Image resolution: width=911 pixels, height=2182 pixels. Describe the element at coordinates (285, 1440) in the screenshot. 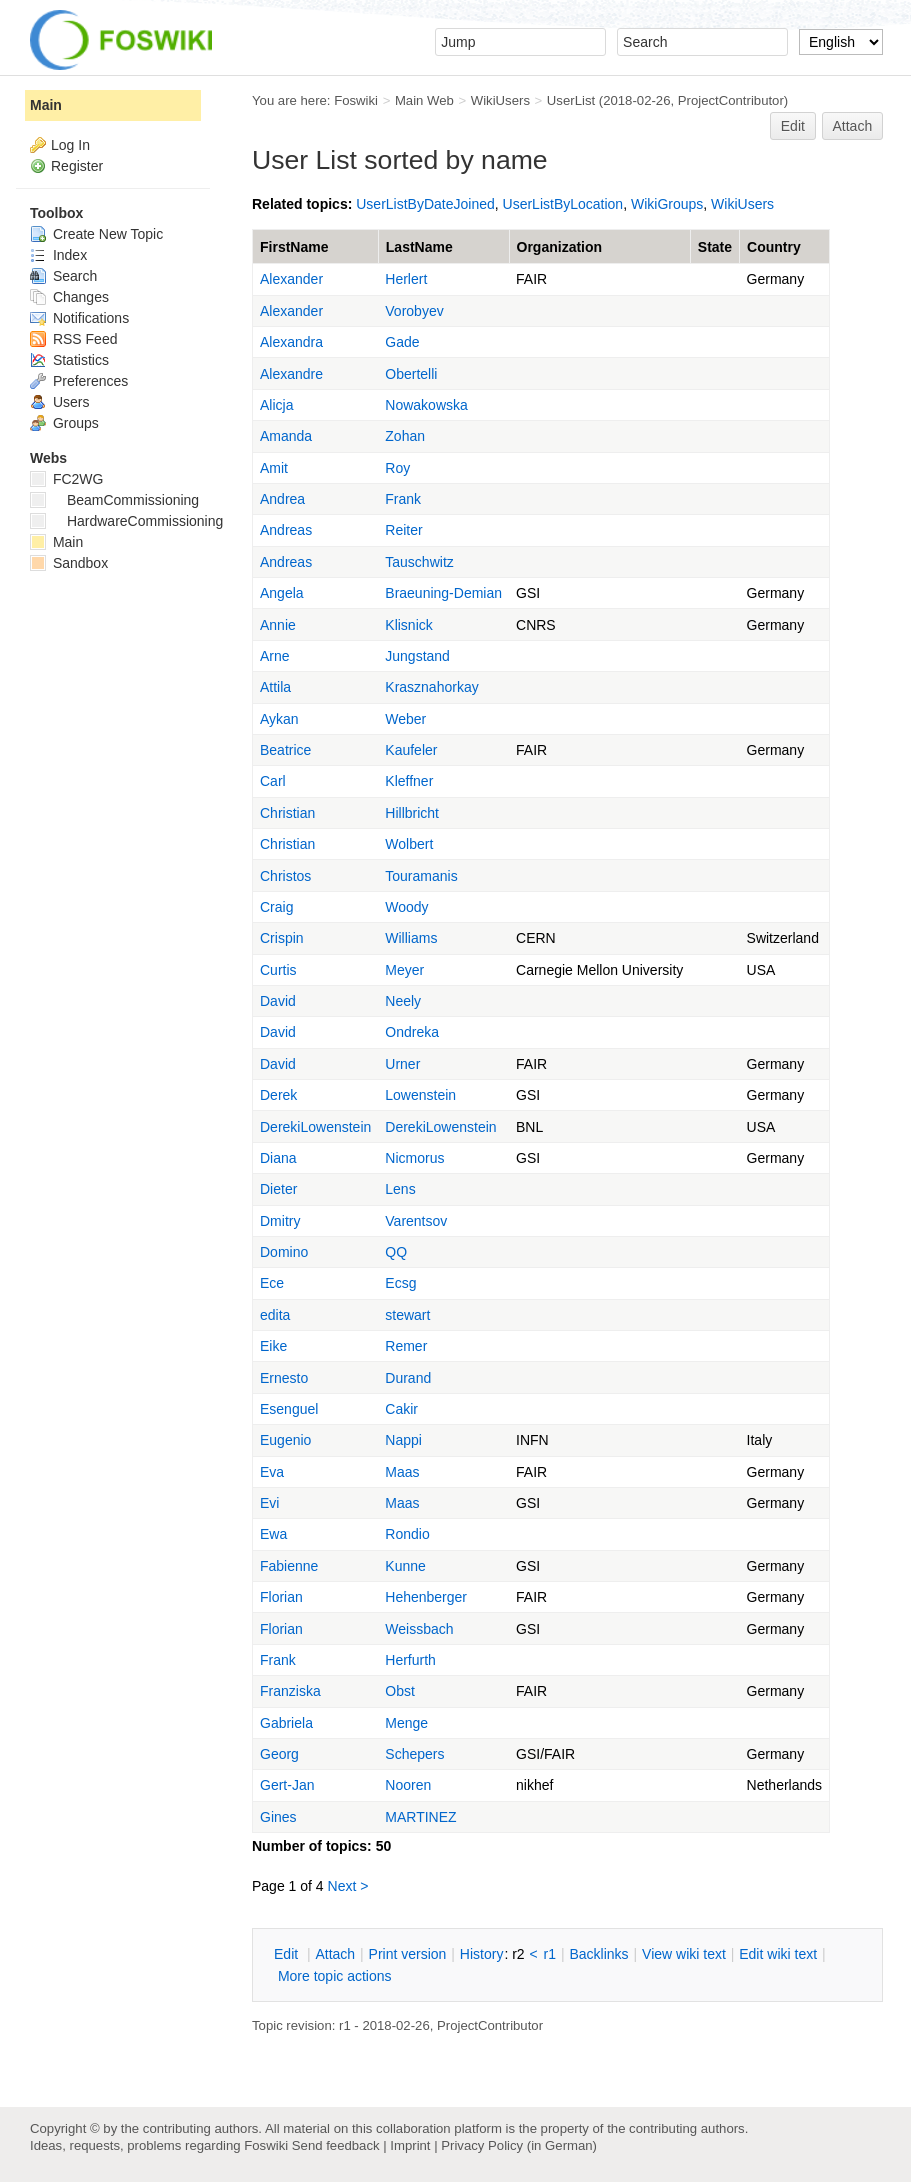

I see `Eugenio` at that location.